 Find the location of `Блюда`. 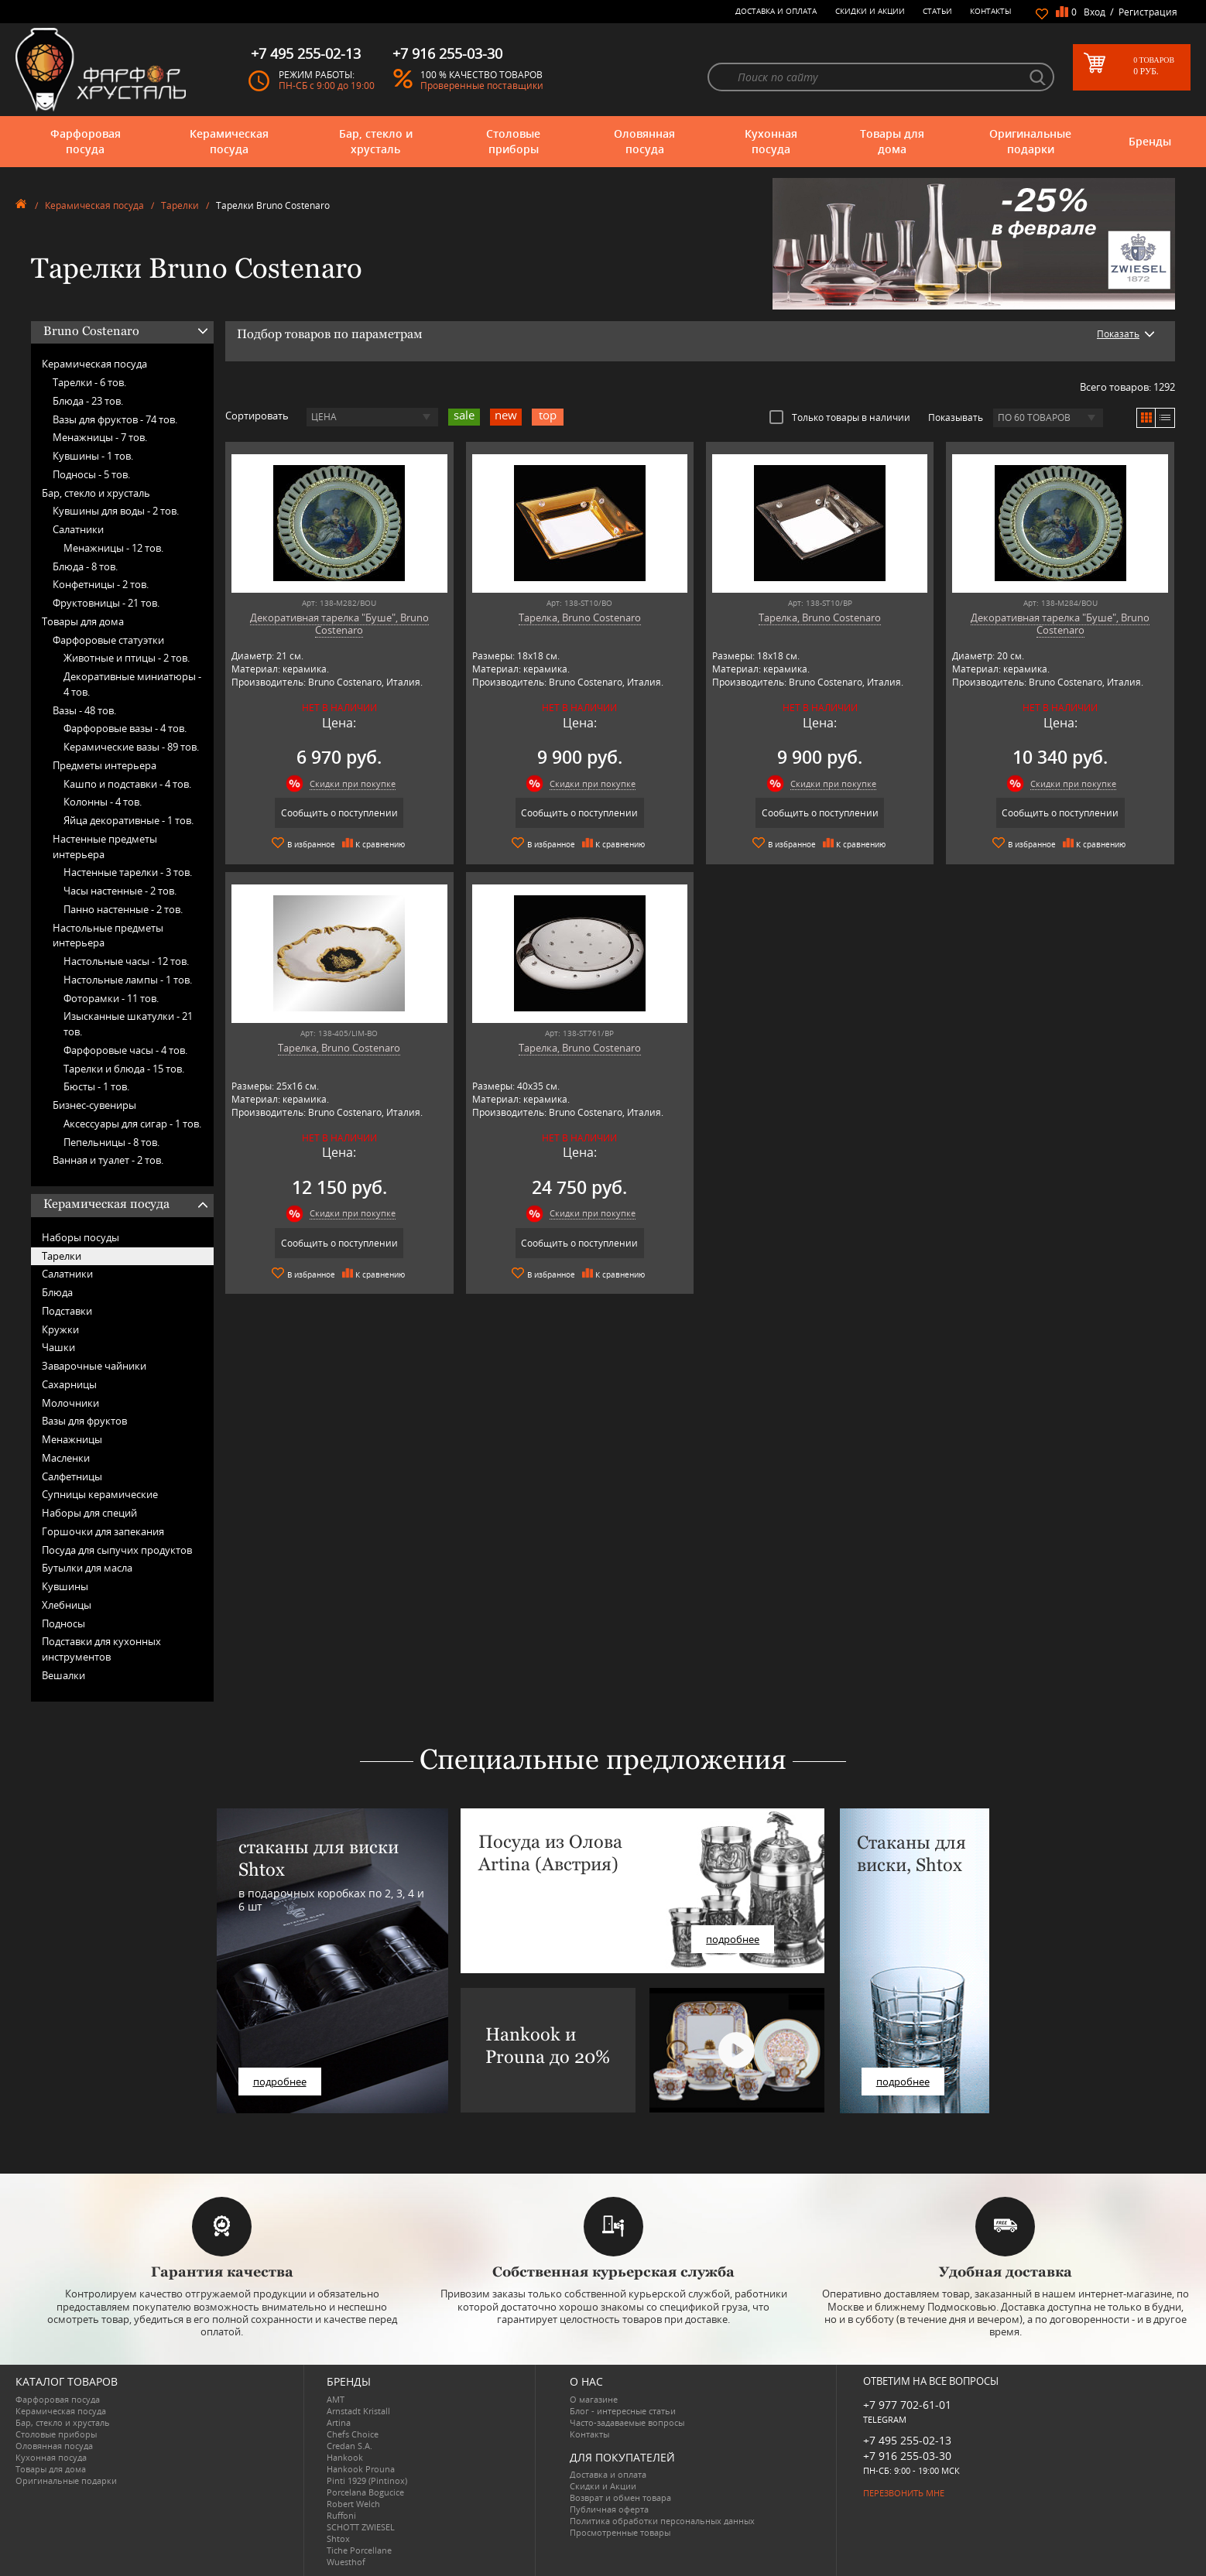

Блюда is located at coordinates (57, 1292).